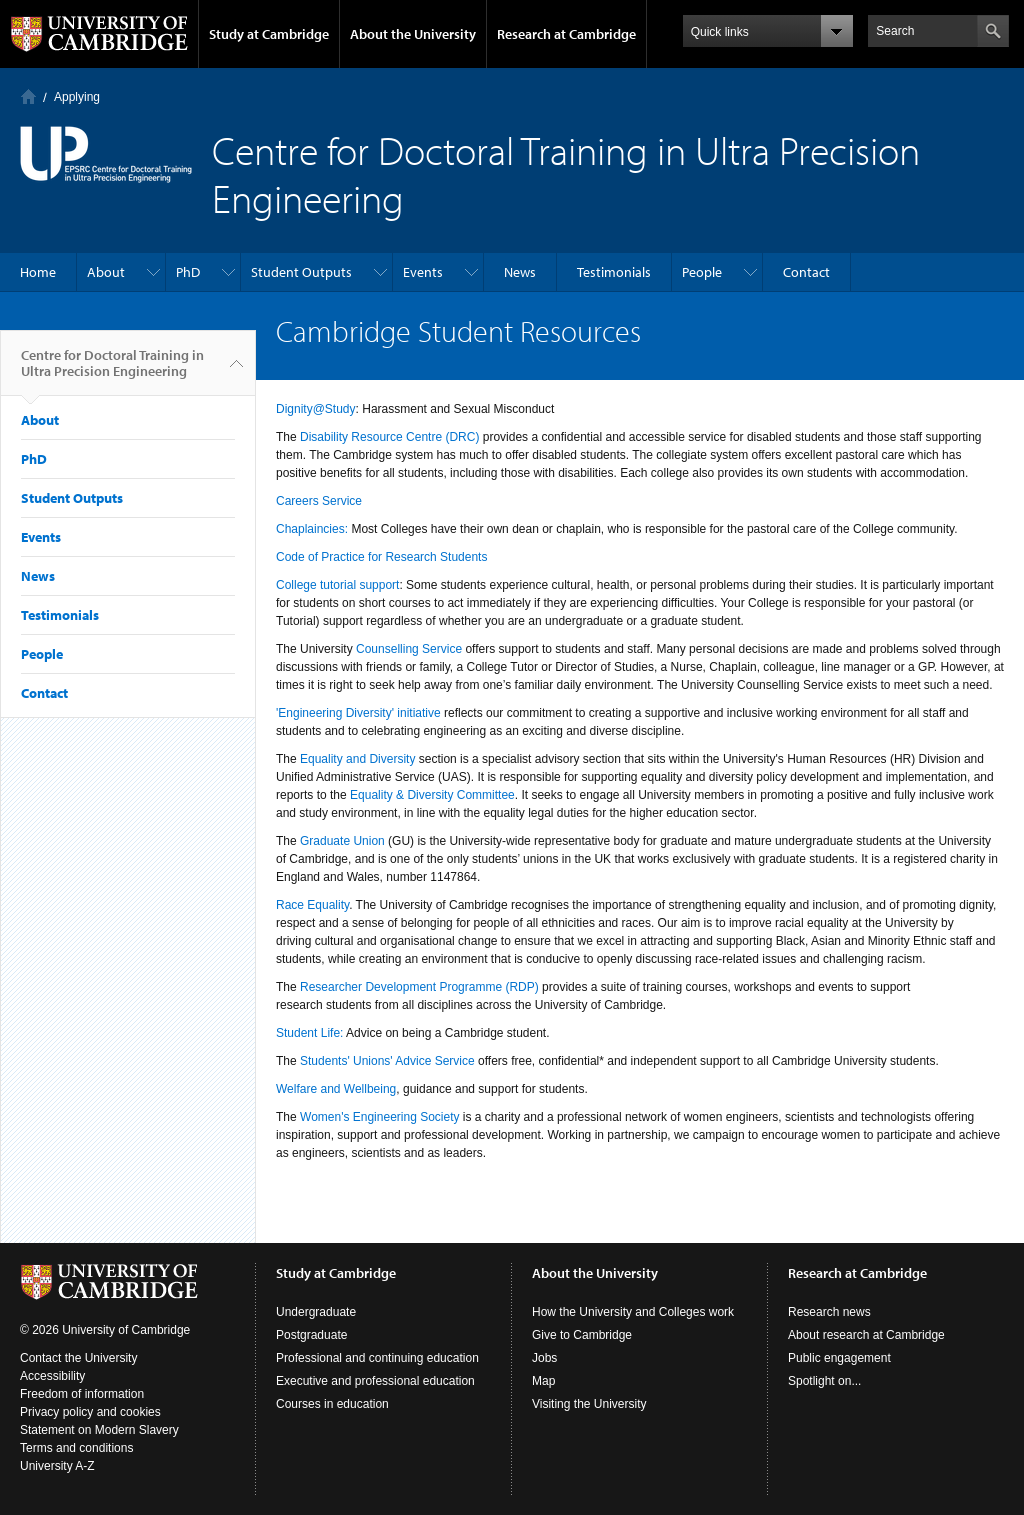  What do you see at coordinates (566, 34) in the screenshot?
I see `Research at Cambridge` at bounding box center [566, 34].